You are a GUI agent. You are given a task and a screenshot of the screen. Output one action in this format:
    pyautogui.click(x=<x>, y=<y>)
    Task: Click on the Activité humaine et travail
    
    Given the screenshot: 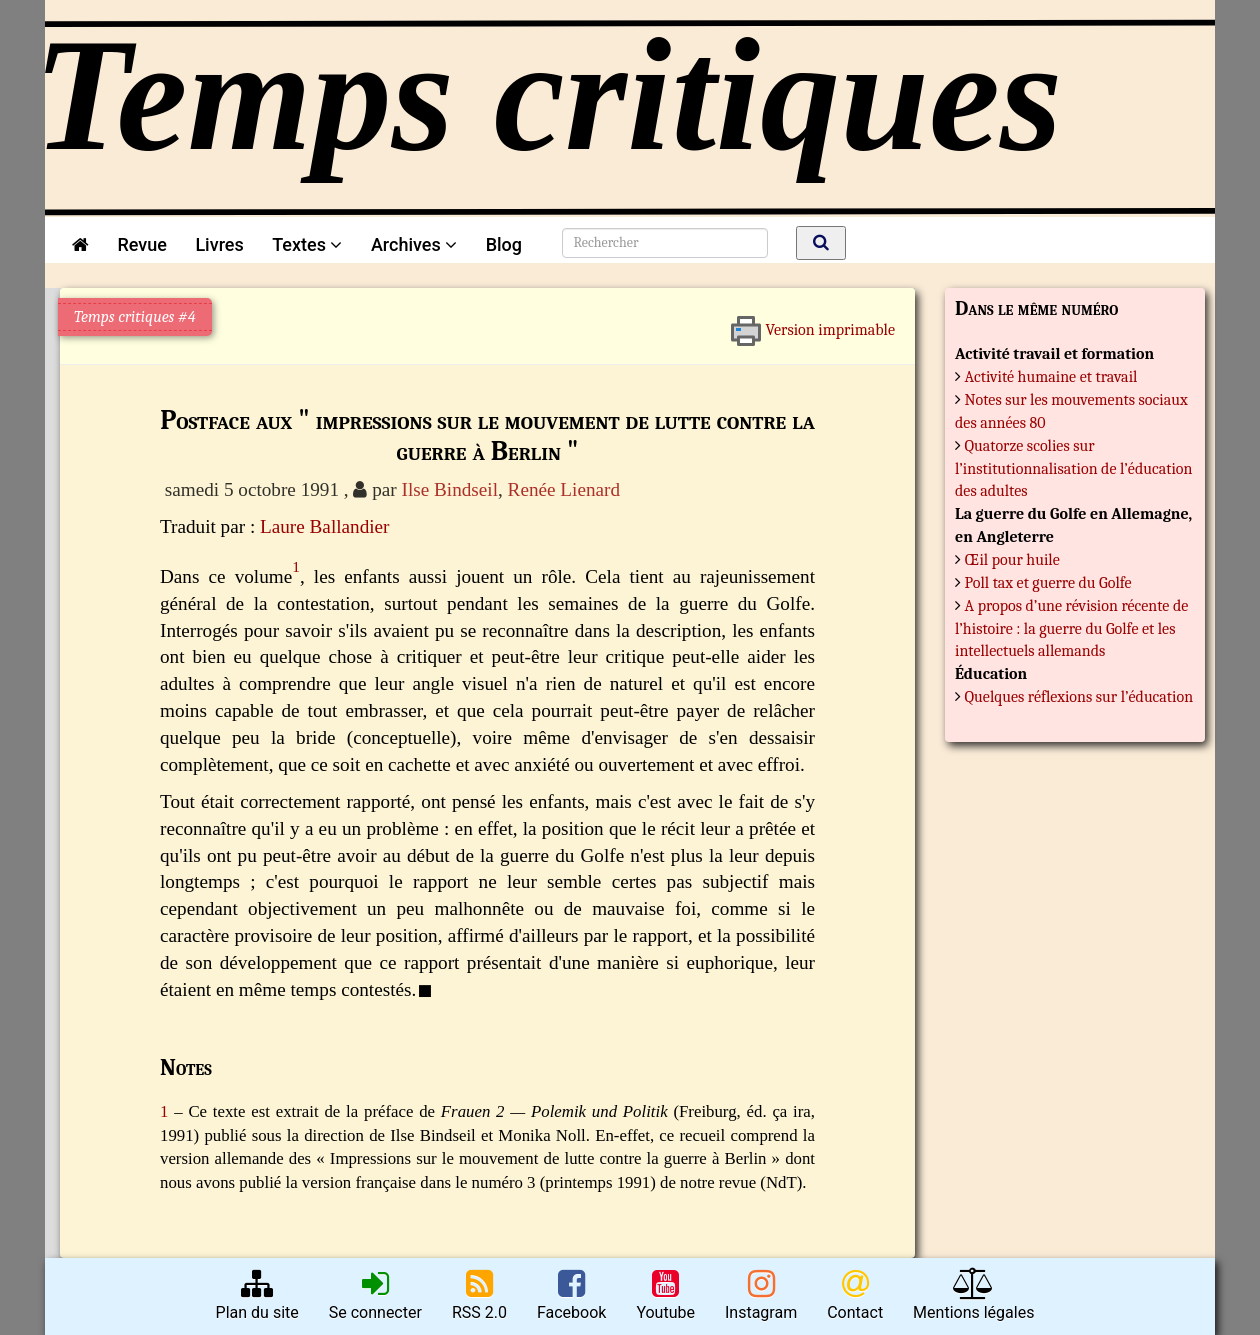 What is the action you would take?
    pyautogui.click(x=1051, y=377)
    